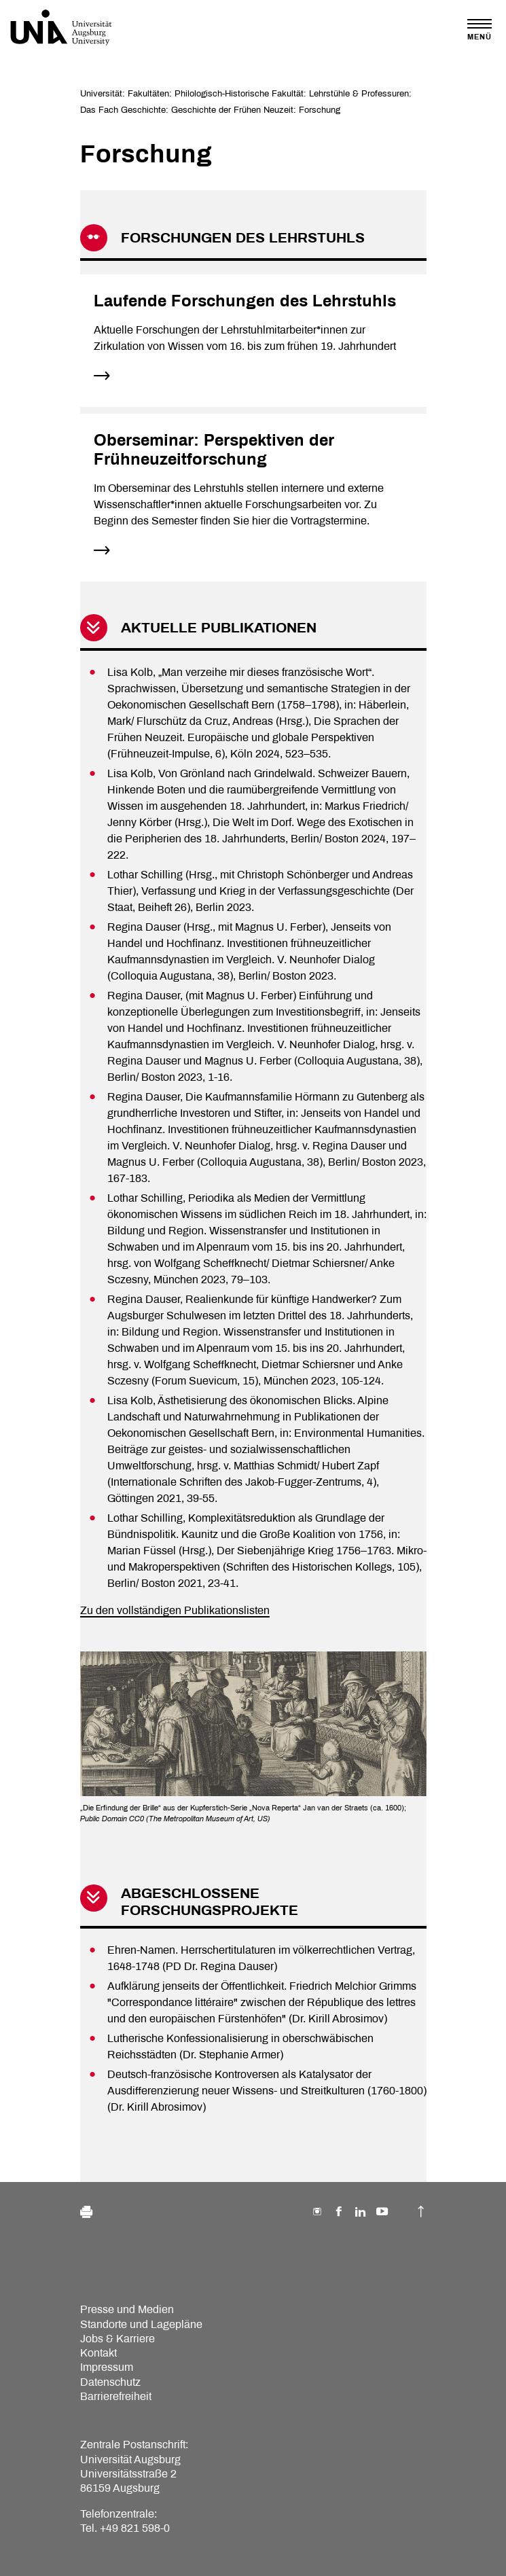 The width and height of the screenshot is (506, 2576). Describe the element at coordinates (115, 2396) in the screenshot. I see `Barrierefreiheit` at that location.